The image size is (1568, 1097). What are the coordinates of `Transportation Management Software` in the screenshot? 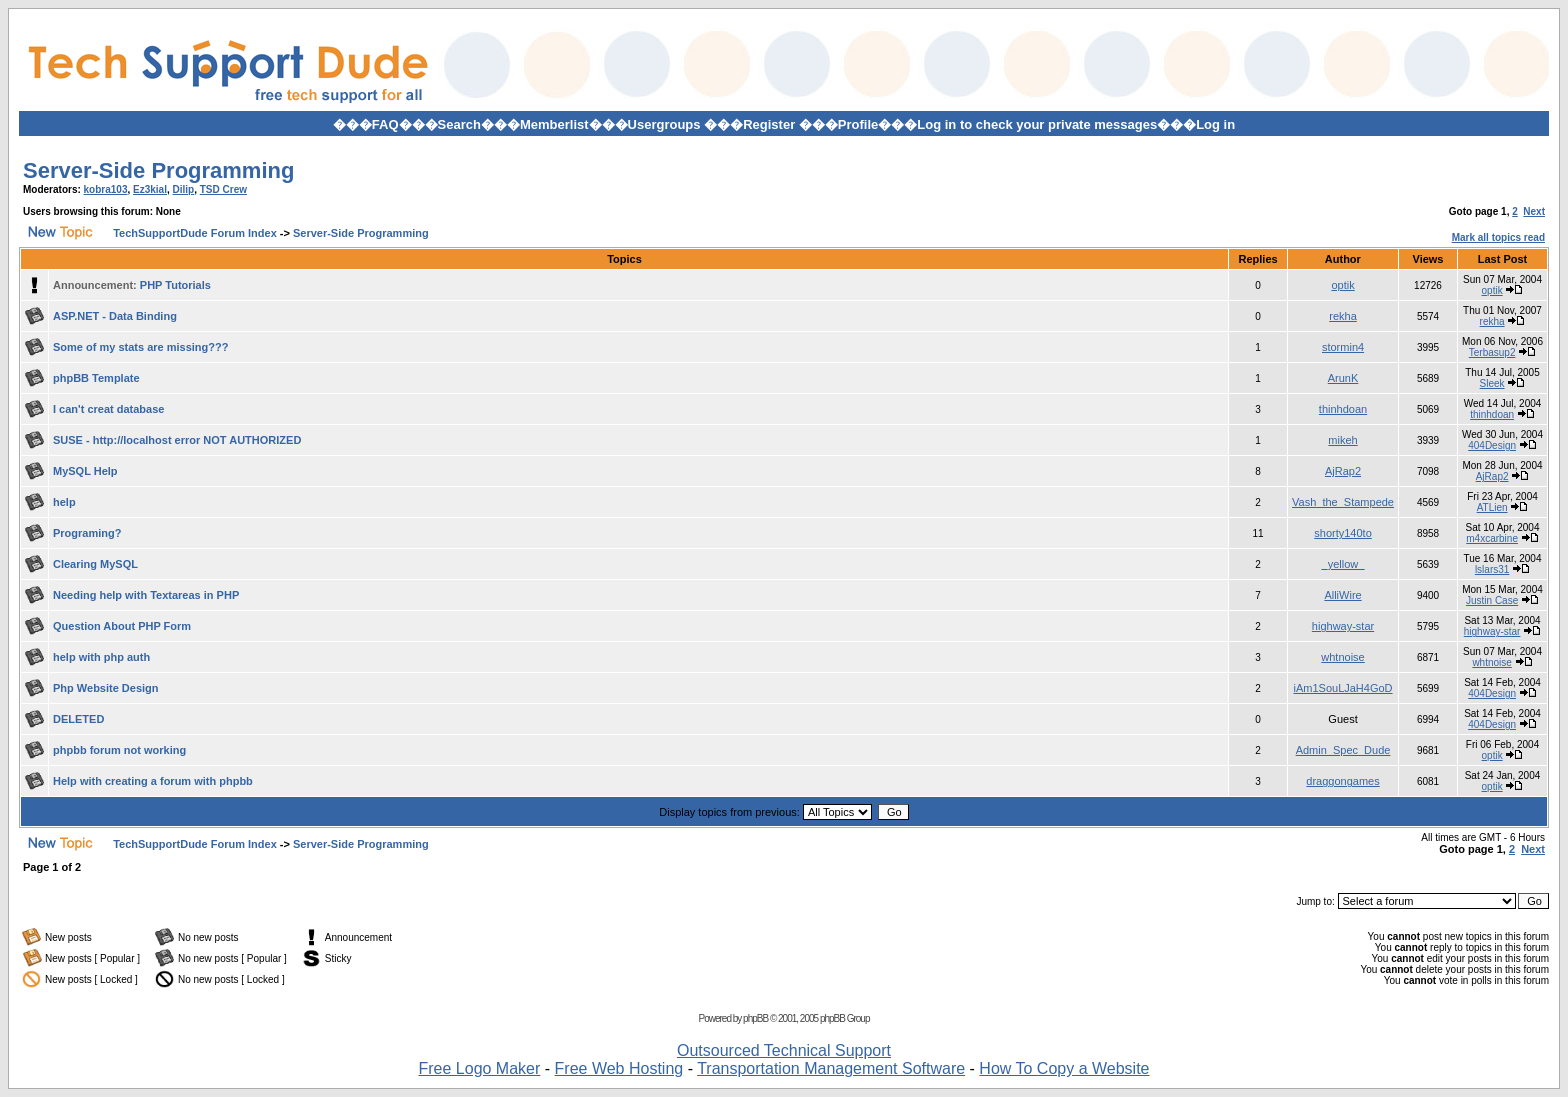 It's located at (831, 1068).